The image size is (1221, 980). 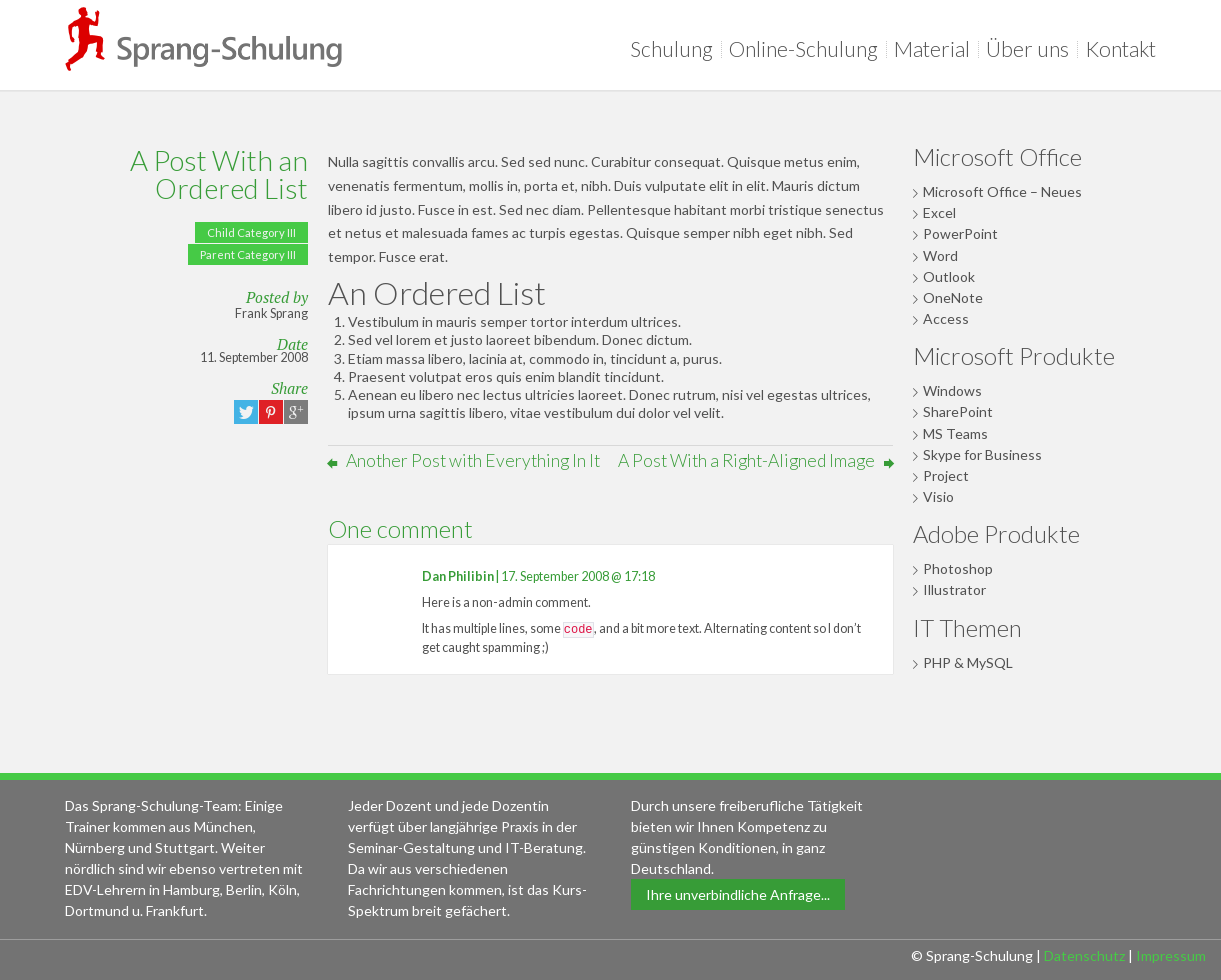 What do you see at coordinates (953, 297) in the screenshot?
I see `OneNote` at bounding box center [953, 297].